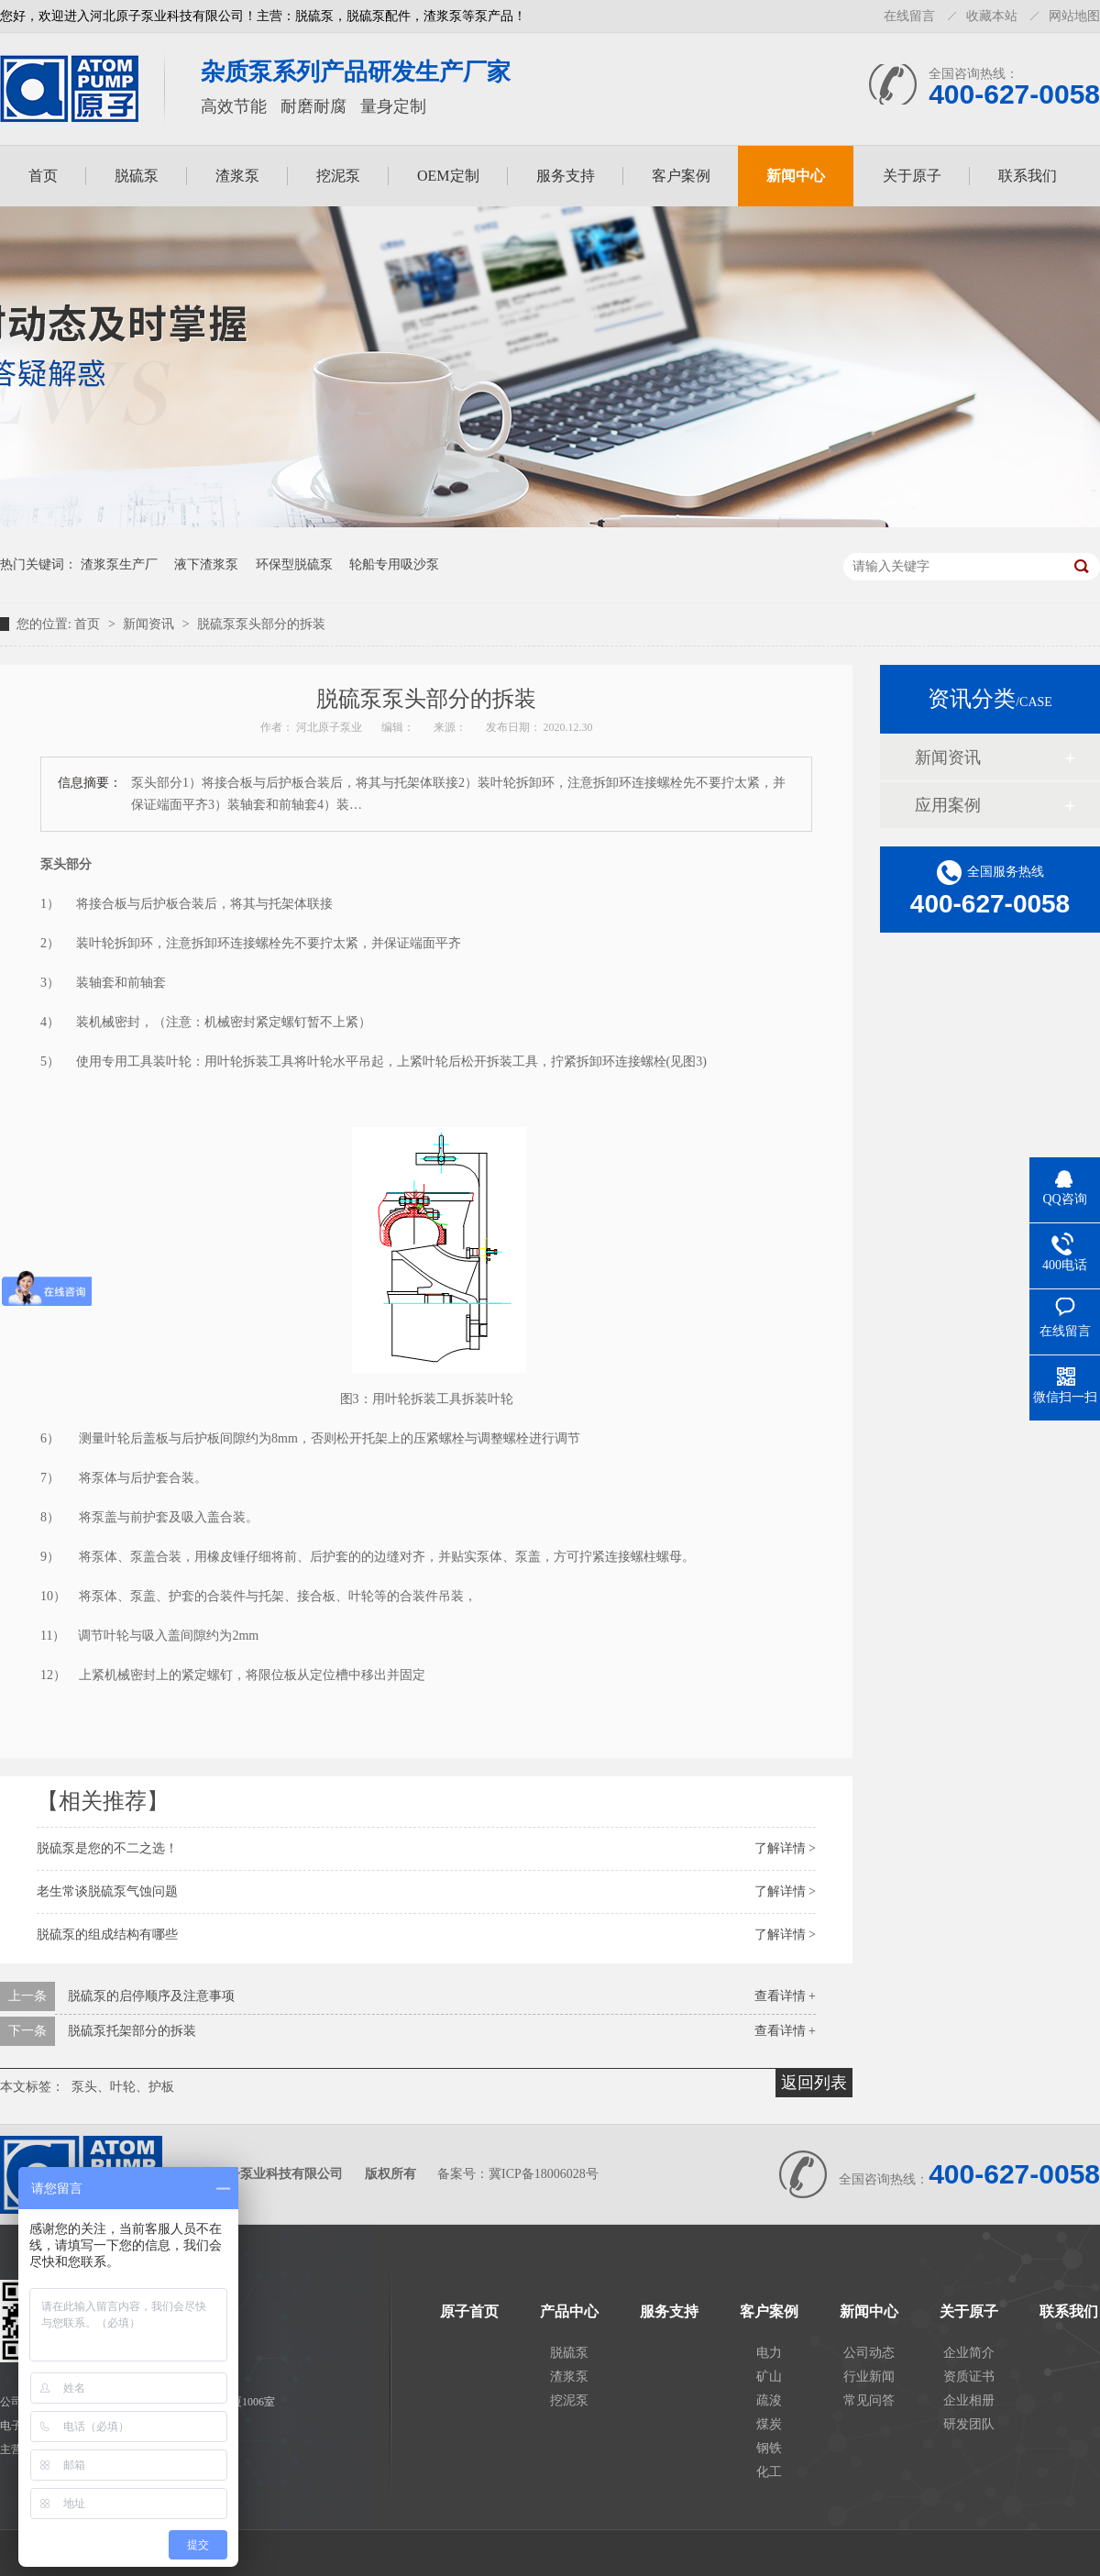  Describe the element at coordinates (769, 2353) in the screenshot. I see `电力` at that location.